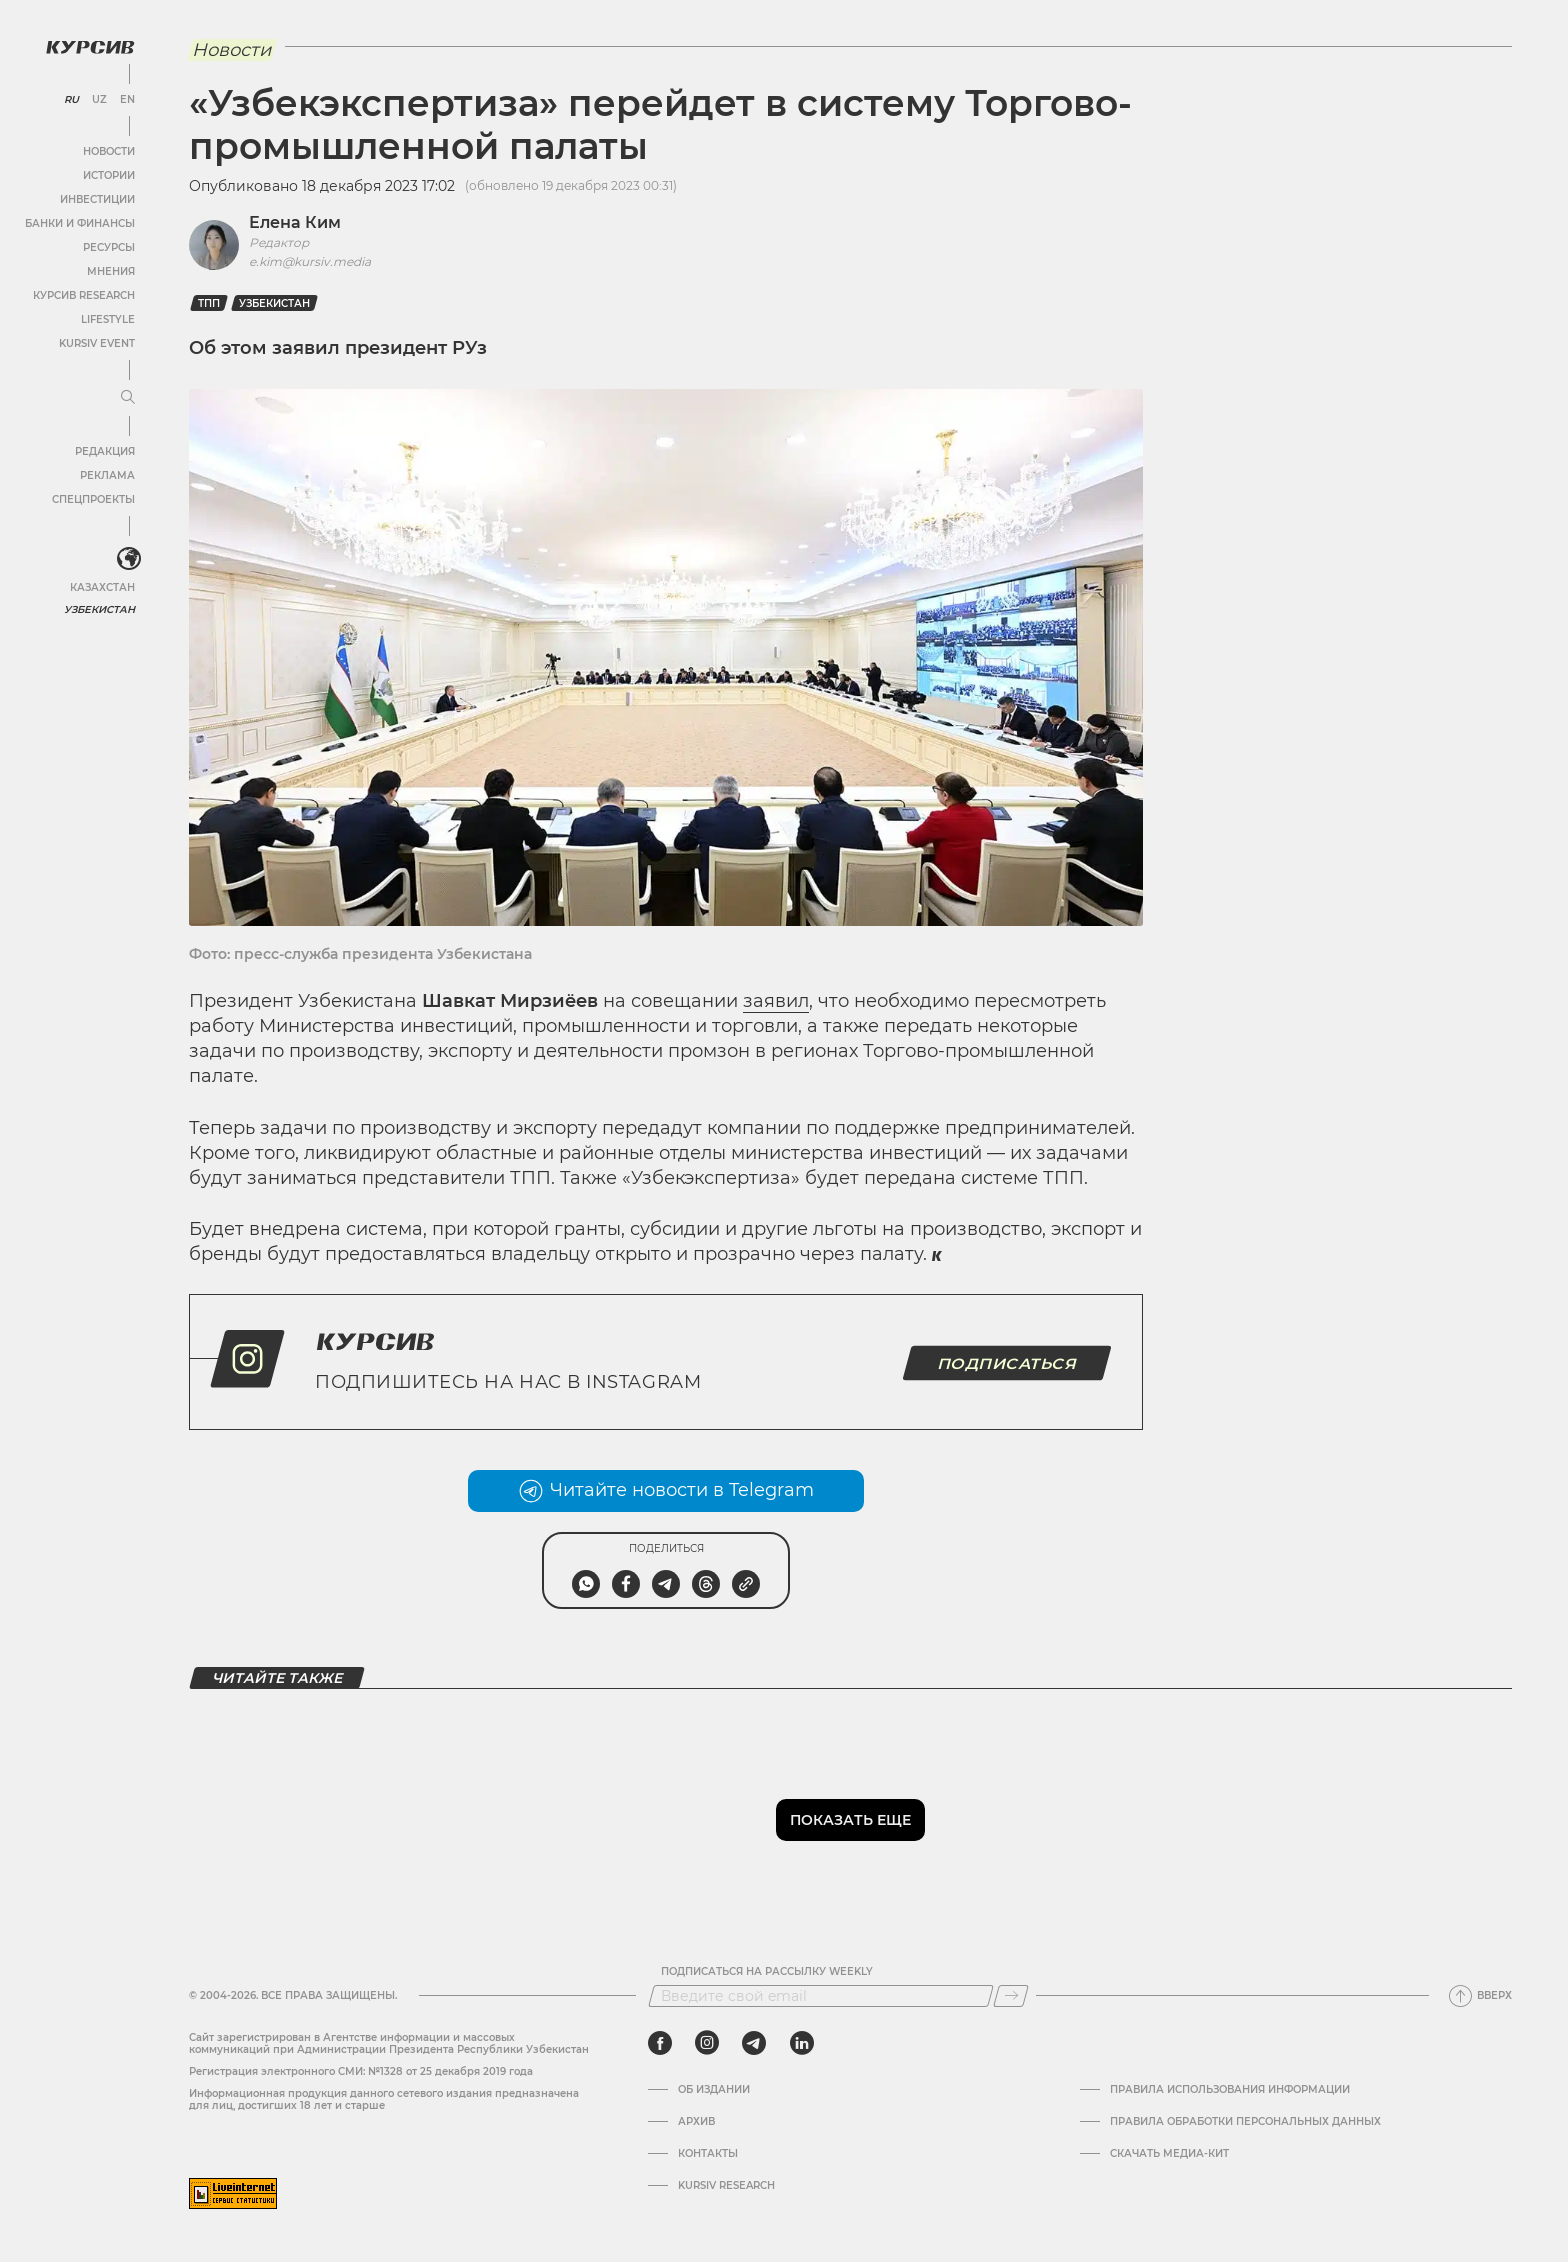  I want to click on e.kim@kursiv.media, so click(310, 261).